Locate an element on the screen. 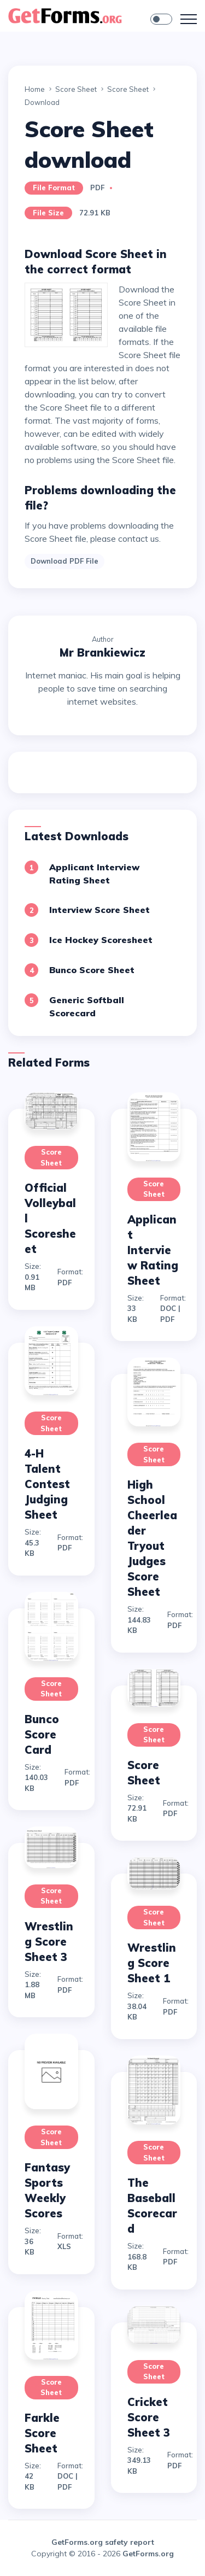  Applicant Interview Rating Sheet is located at coordinates (152, 1250).